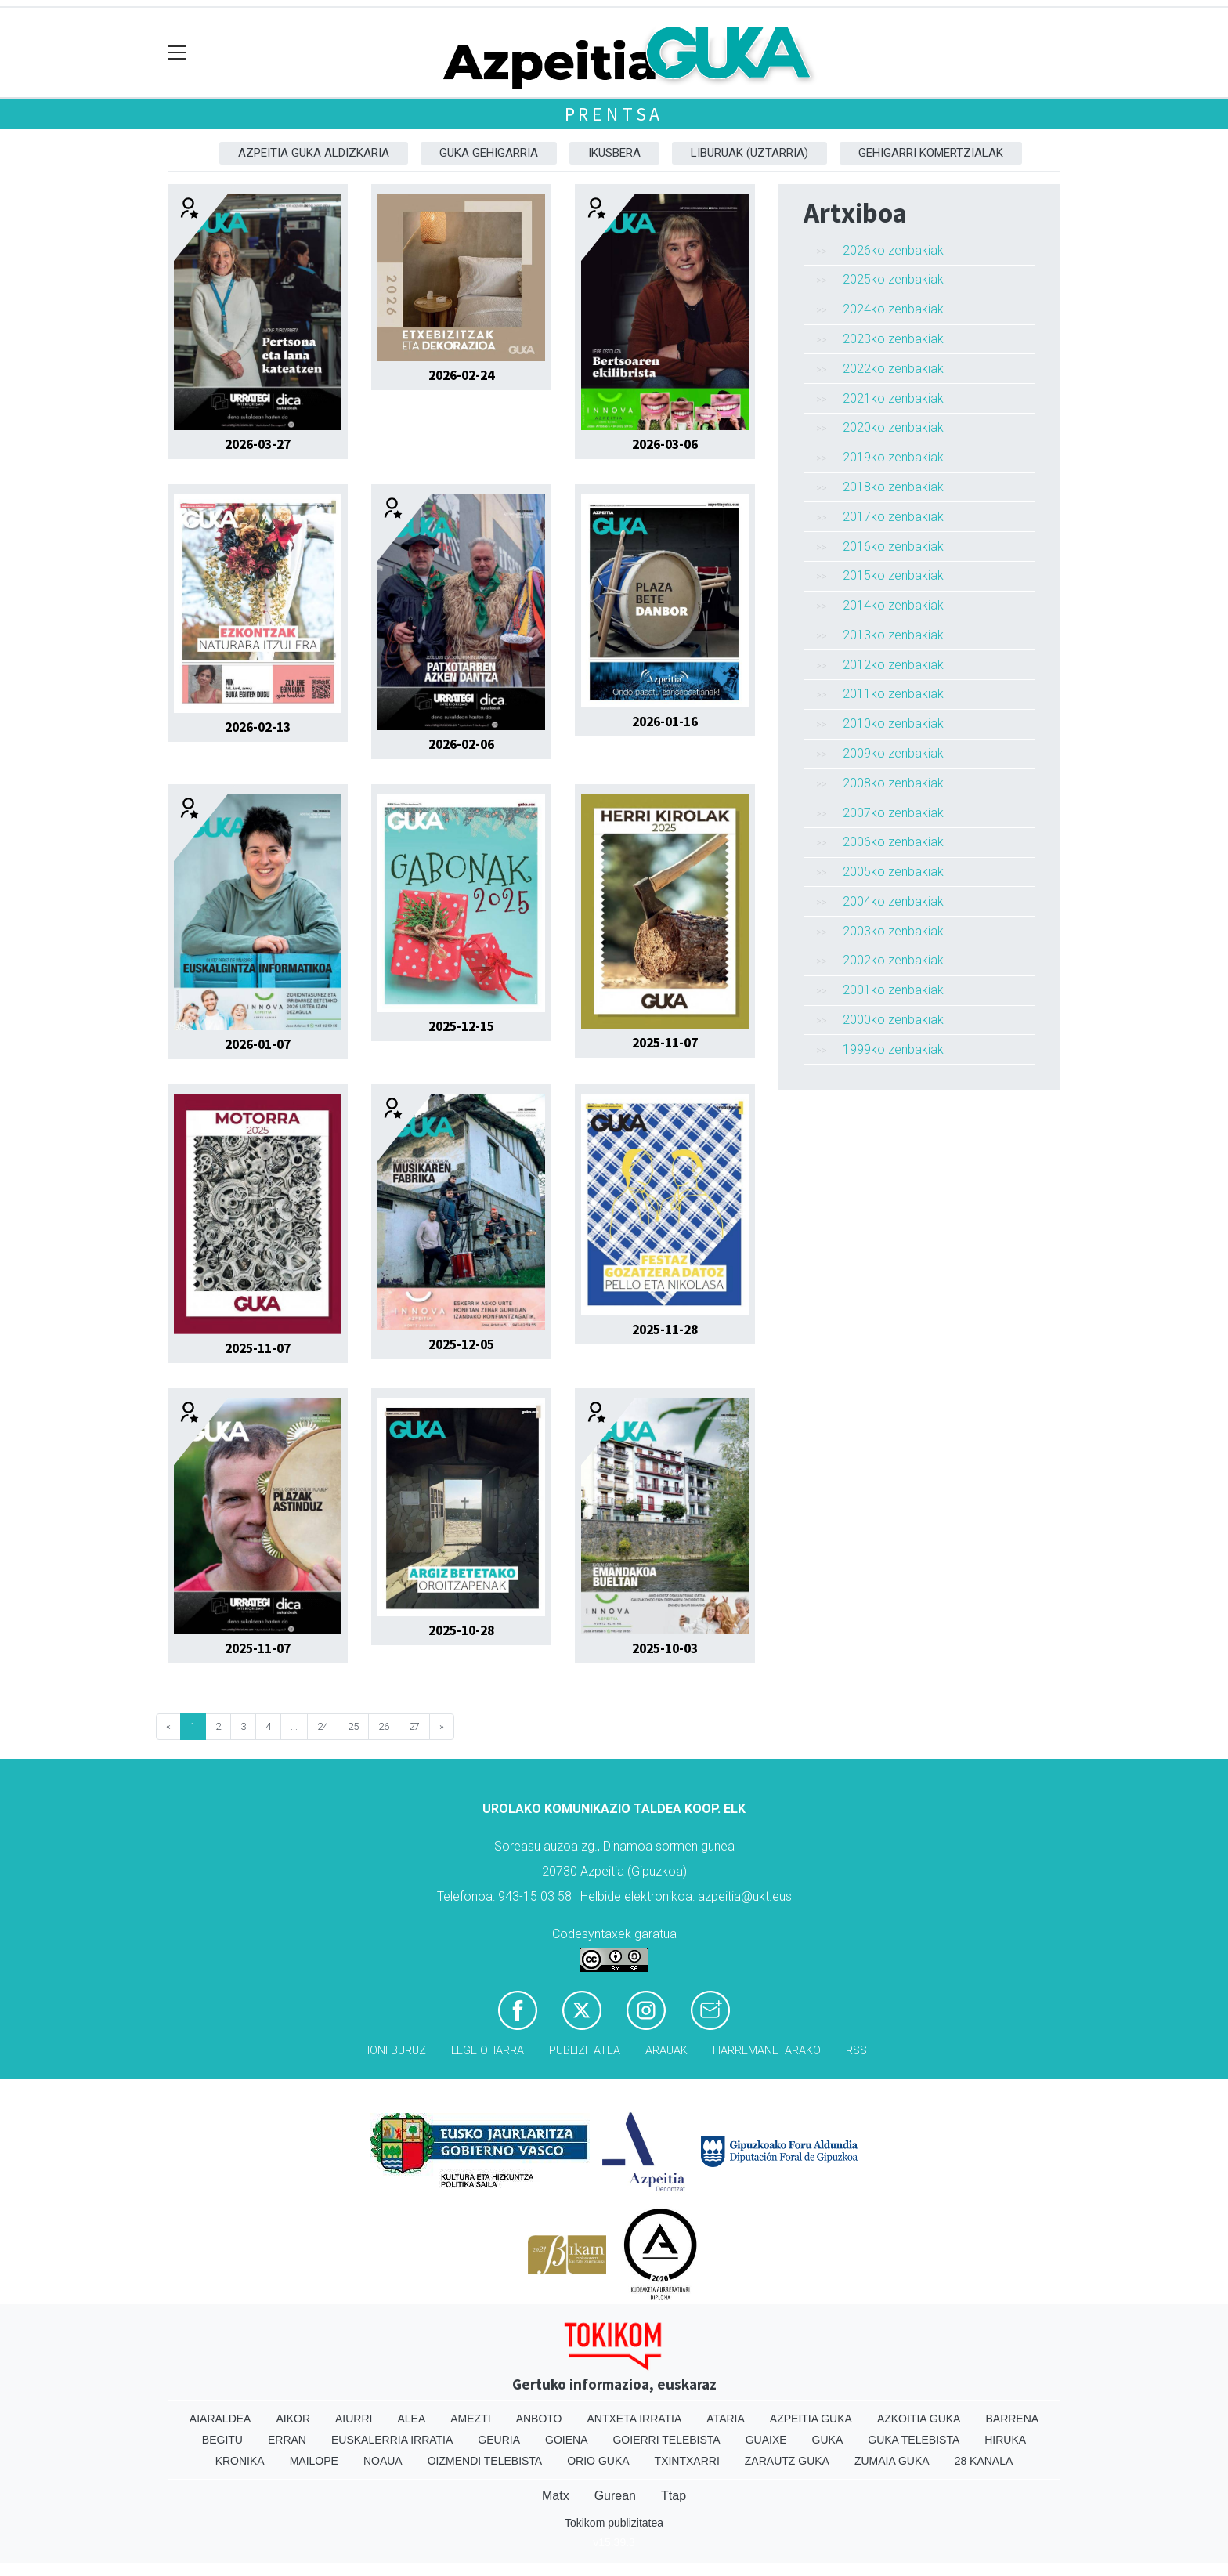 Image resolution: width=1228 pixels, height=2576 pixels. What do you see at coordinates (414, 1726) in the screenshot?
I see `27` at bounding box center [414, 1726].